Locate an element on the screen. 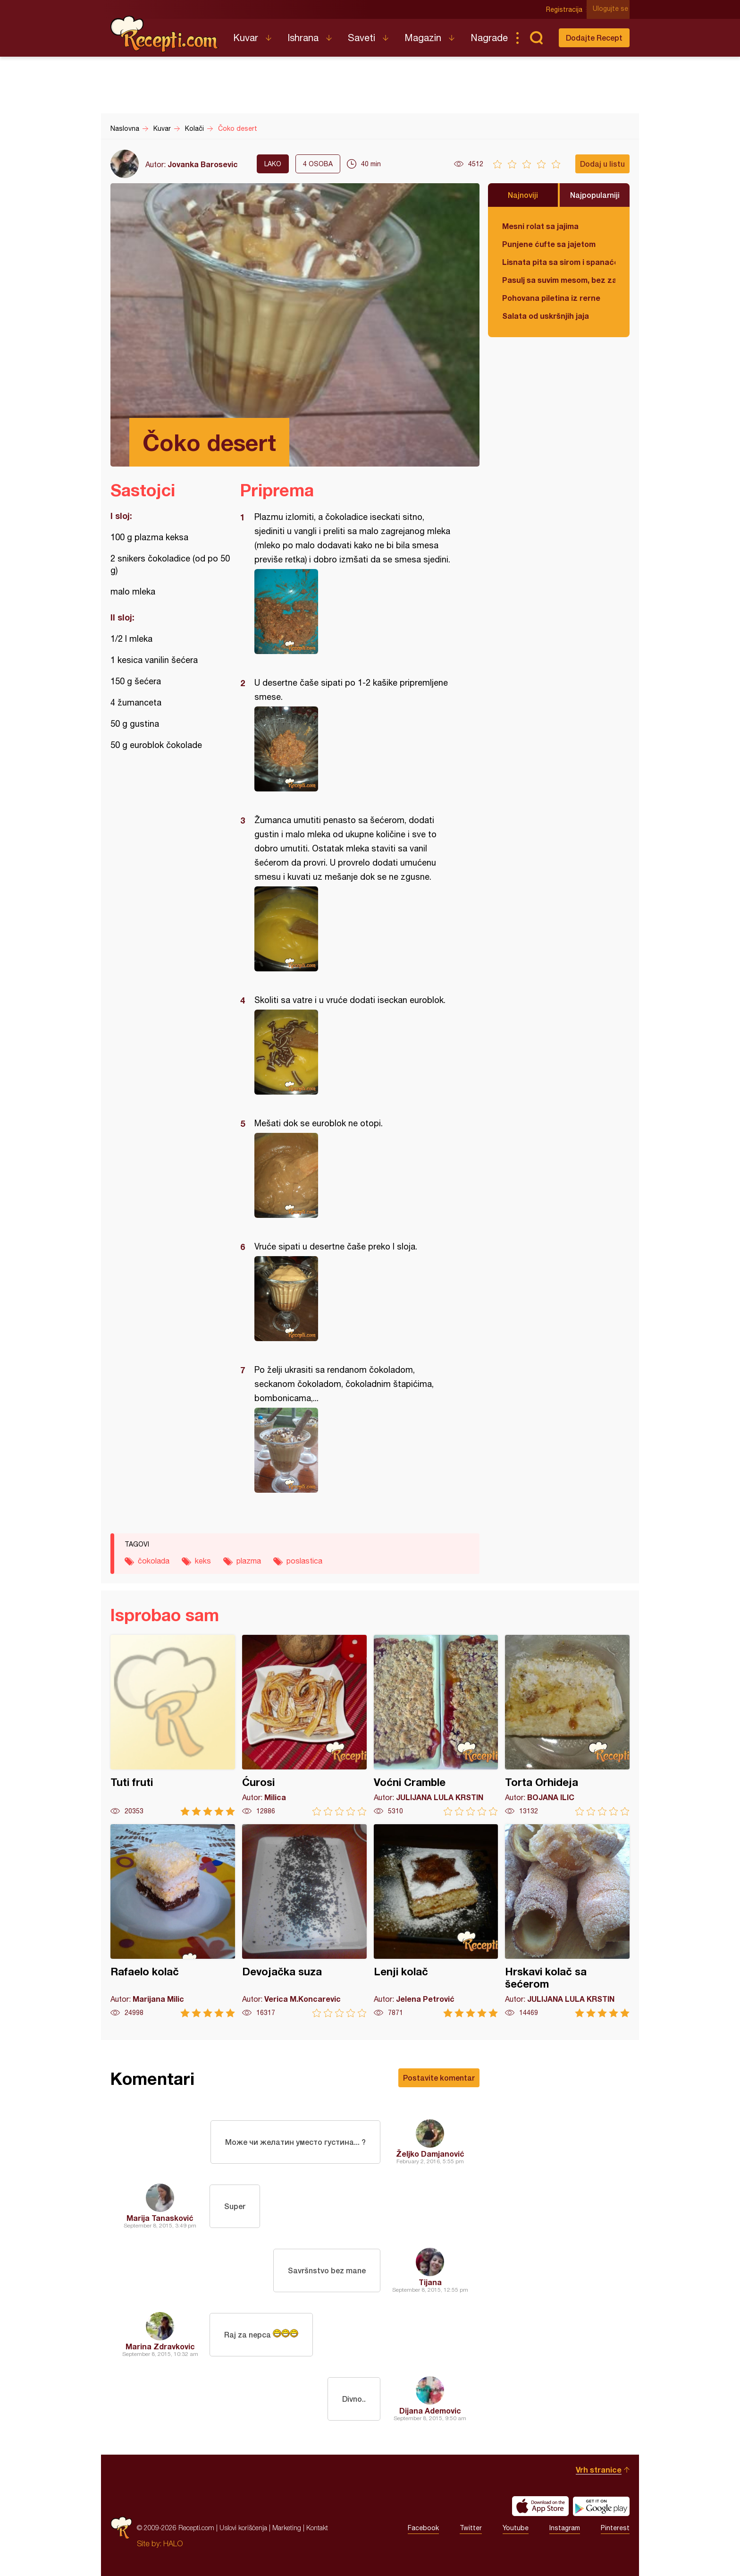  Get it on Google play is located at coordinates (601, 2506).